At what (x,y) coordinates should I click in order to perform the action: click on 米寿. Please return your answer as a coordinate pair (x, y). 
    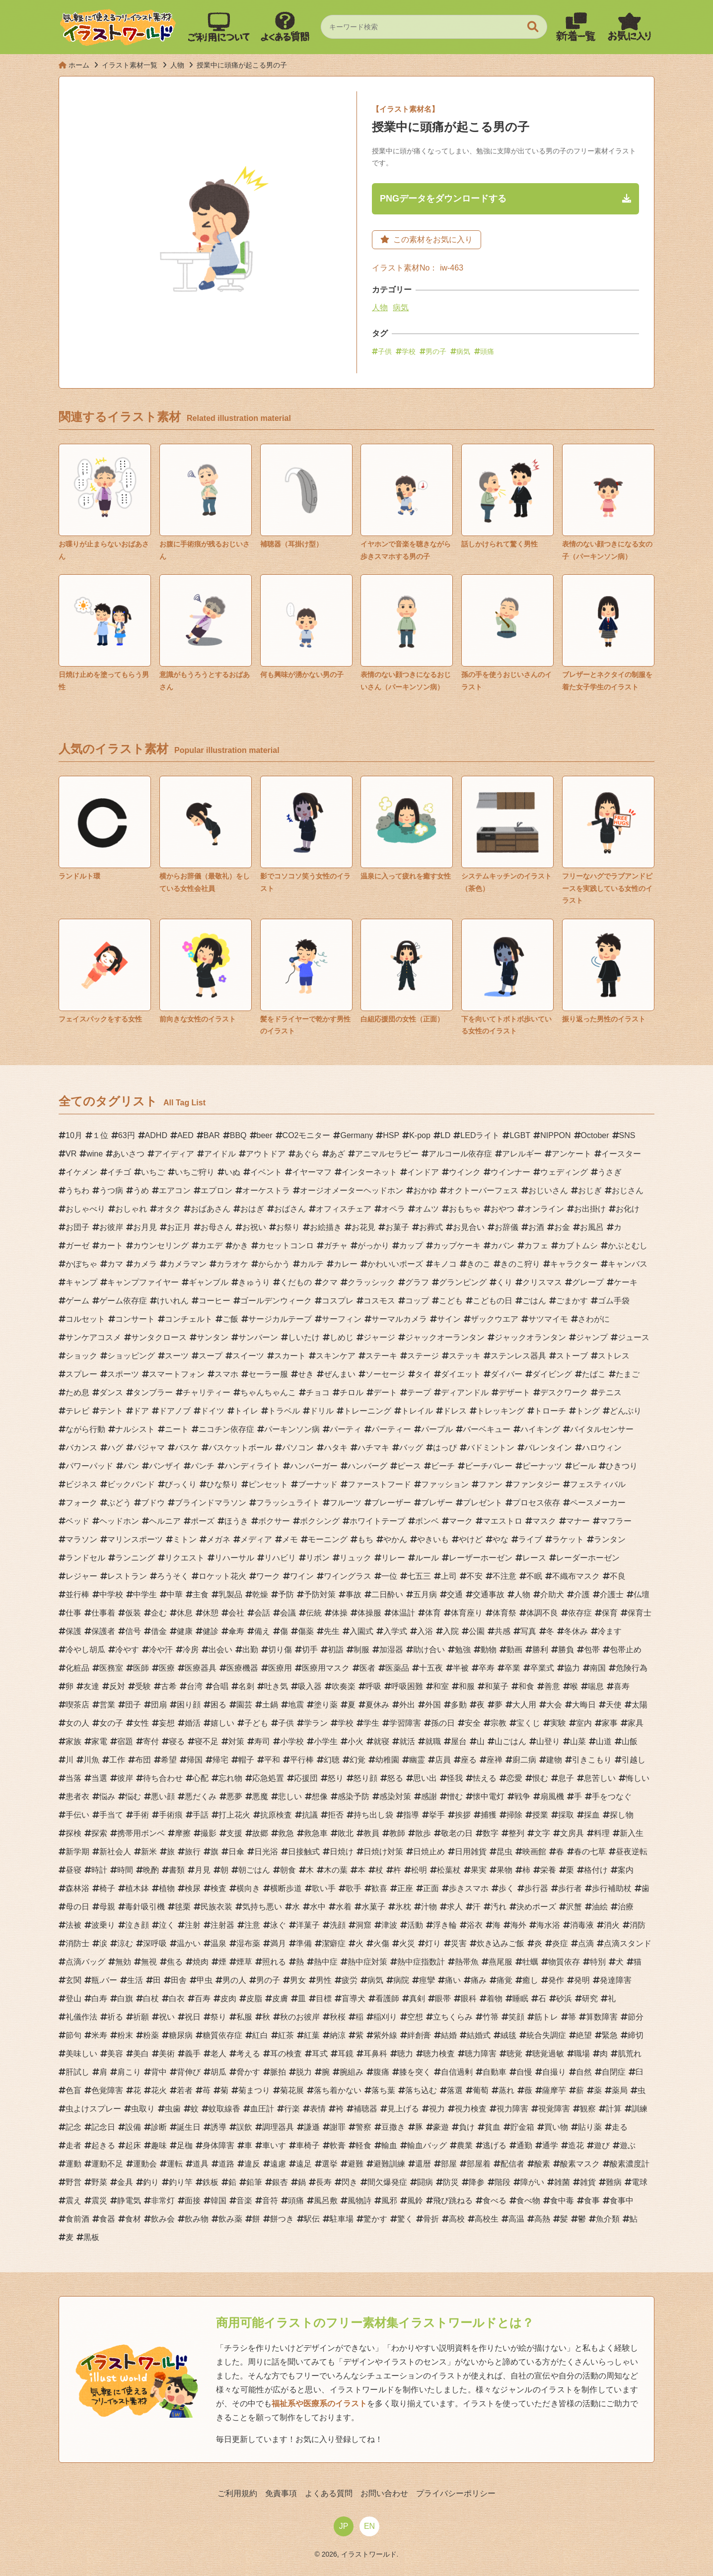
    Looking at the image, I should click on (99, 2035).